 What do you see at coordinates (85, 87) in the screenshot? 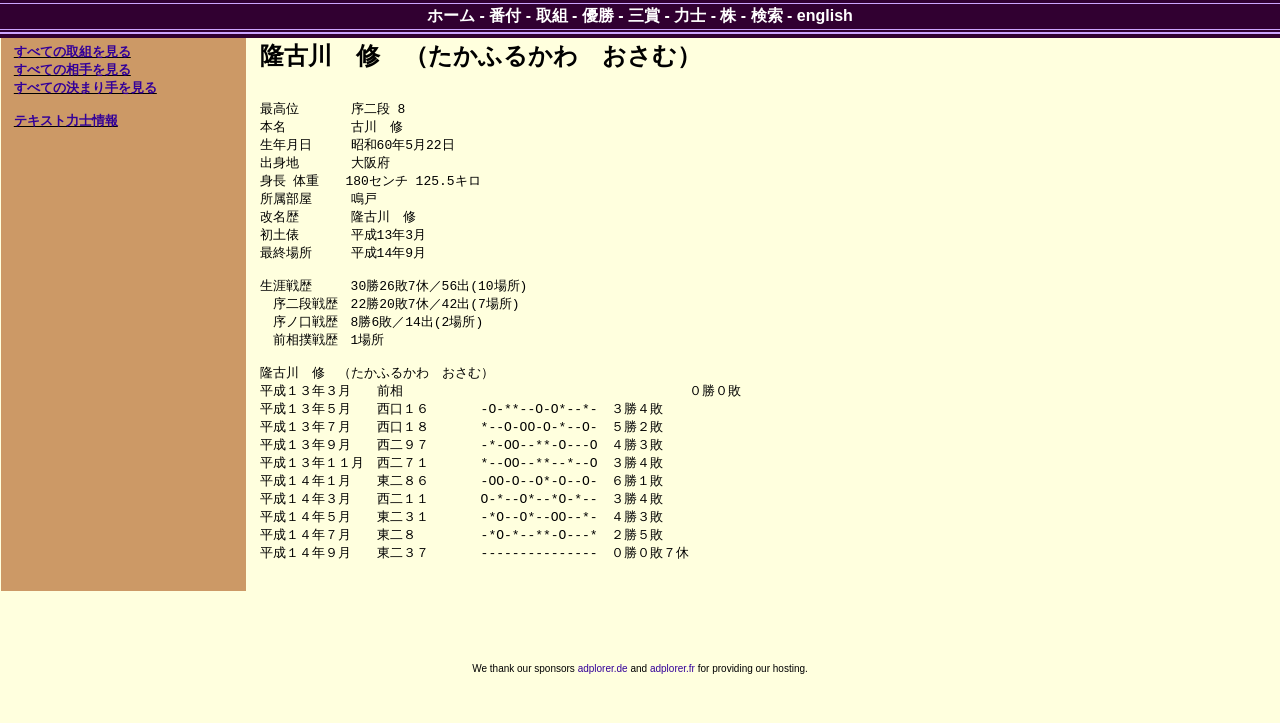
I see `すべての決まり手を見る` at bounding box center [85, 87].